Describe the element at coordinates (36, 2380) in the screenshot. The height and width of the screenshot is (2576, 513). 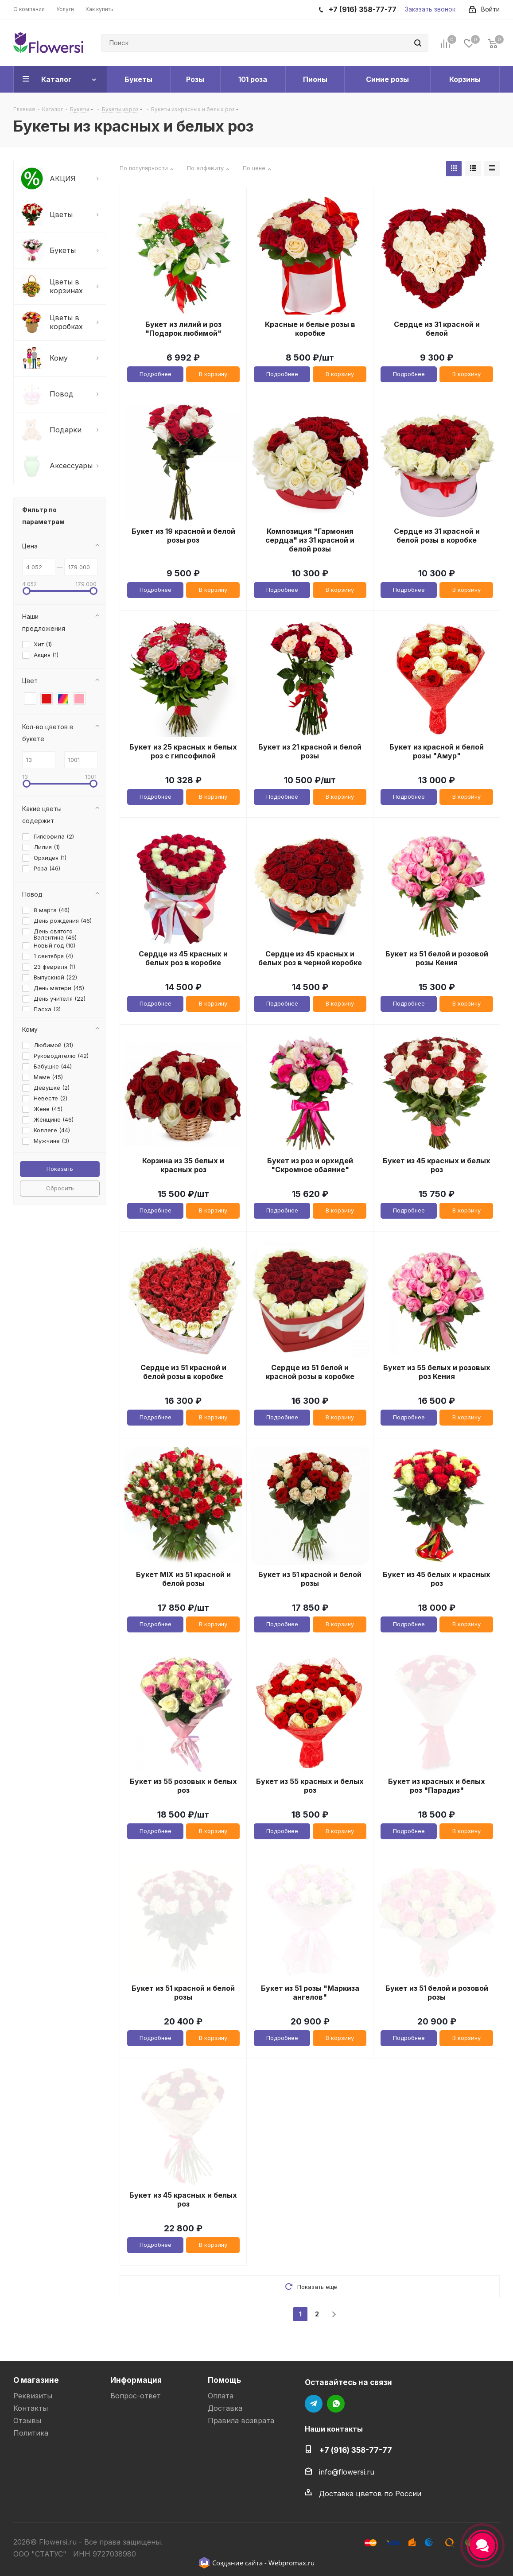
I see `О магазине` at that location.